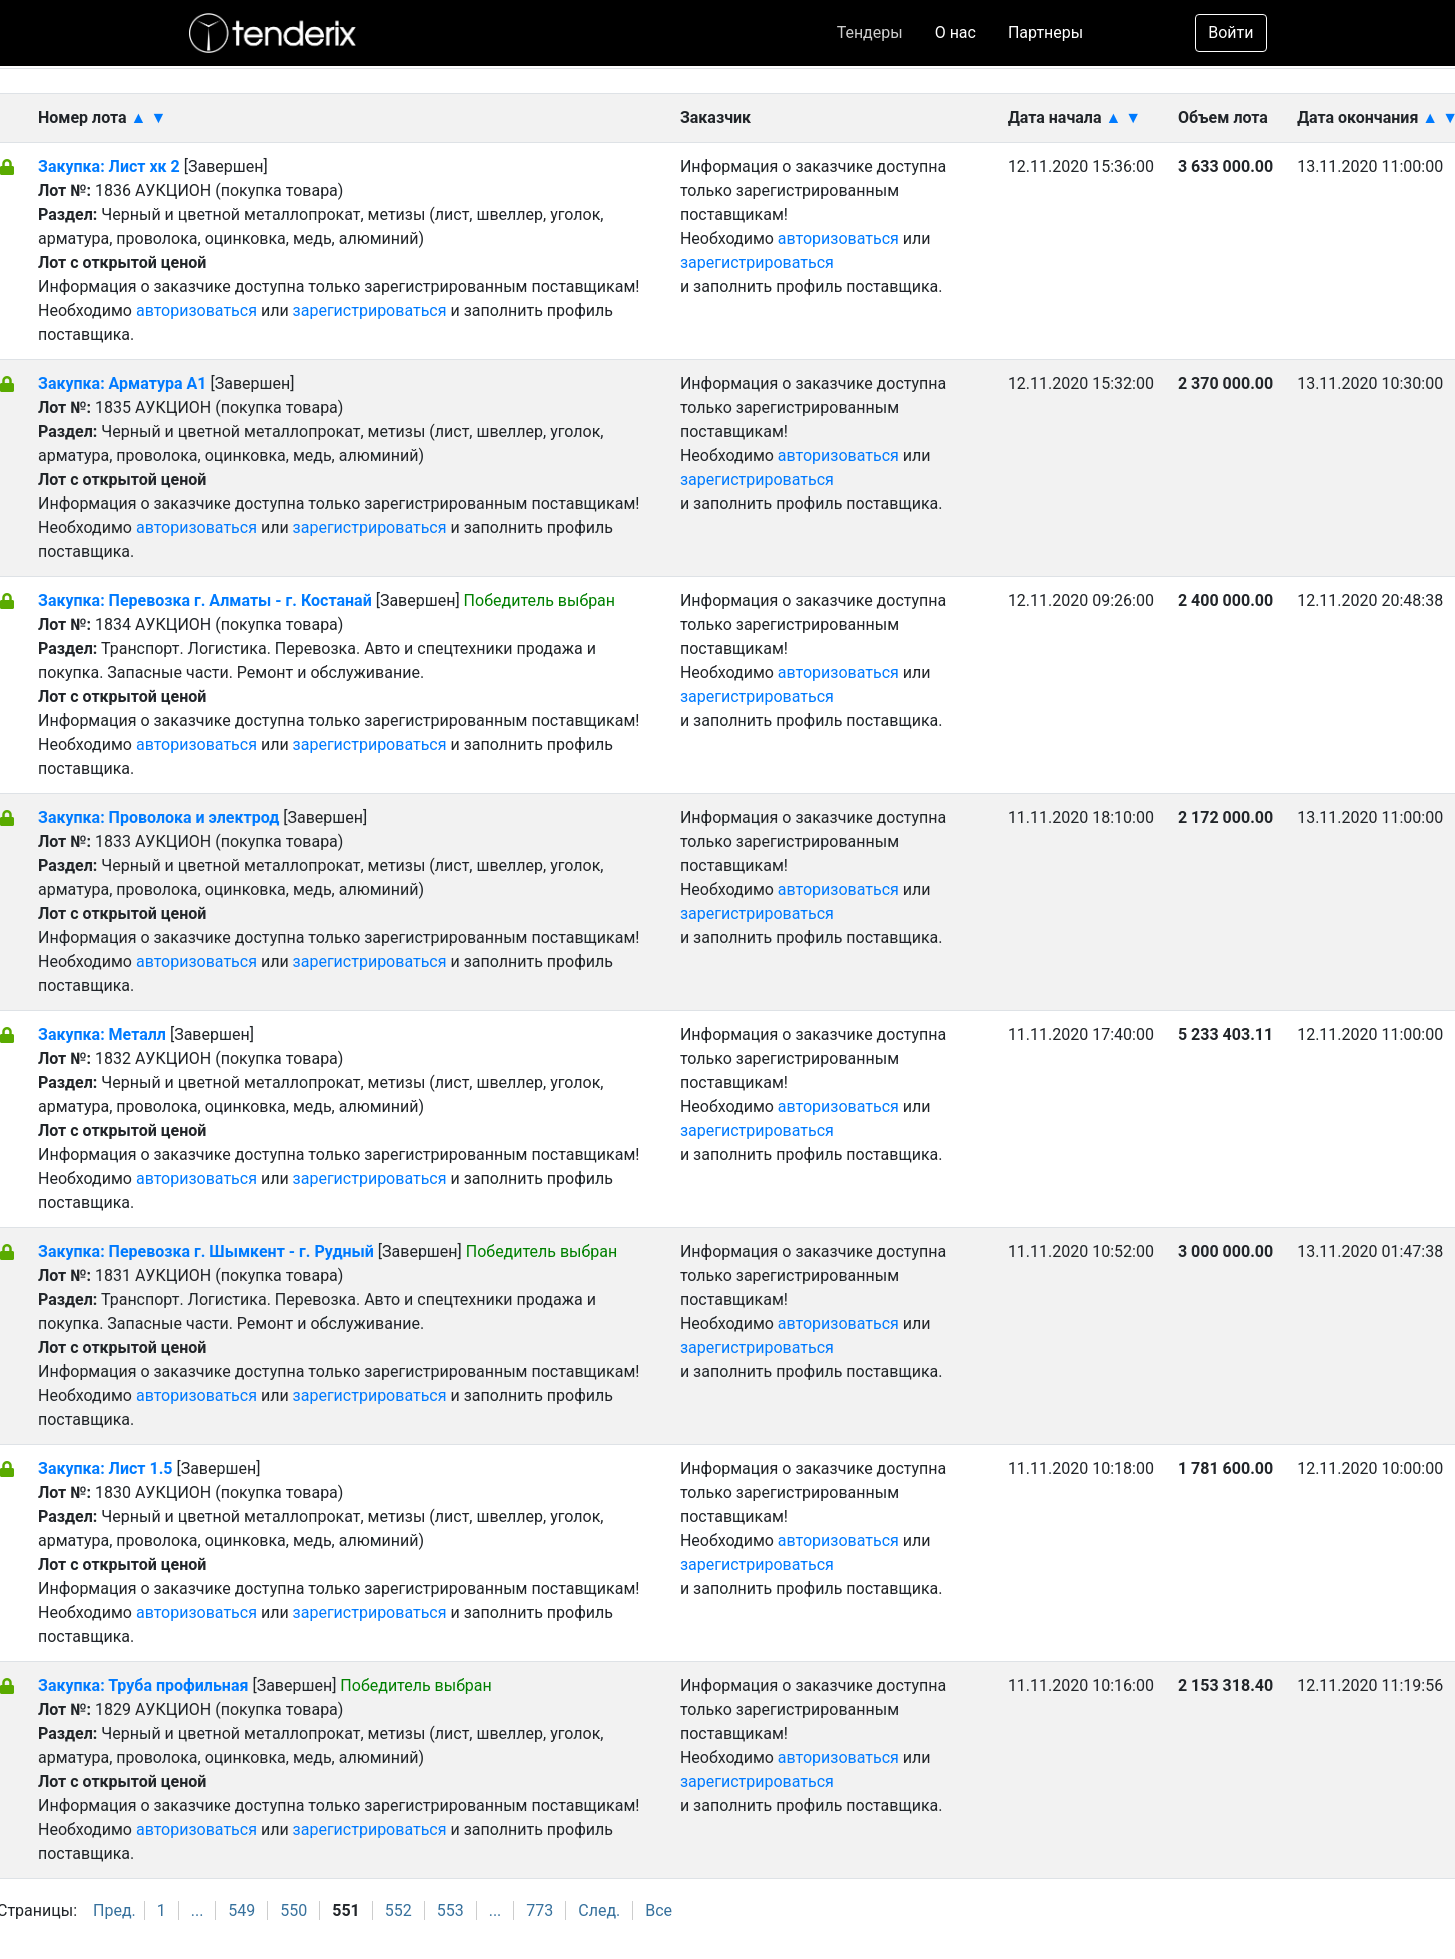 Image resolution: width=1455 pixels, height=1959 pixels. I want to click on ..., so click(197, 1910).